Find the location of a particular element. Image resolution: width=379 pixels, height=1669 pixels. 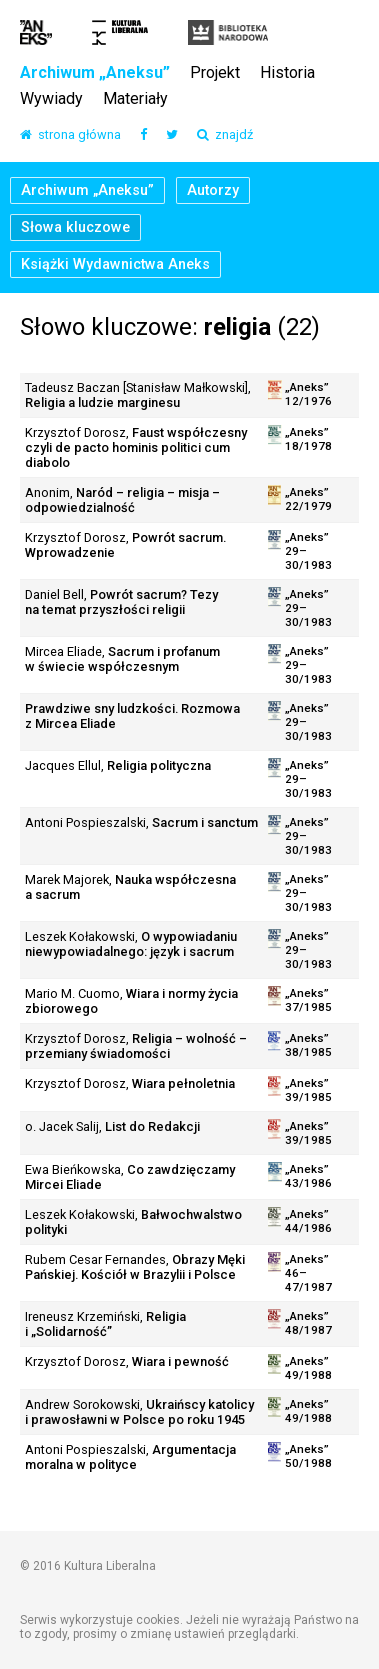

Słowa kluczowe is located at coordinates (75, 227).